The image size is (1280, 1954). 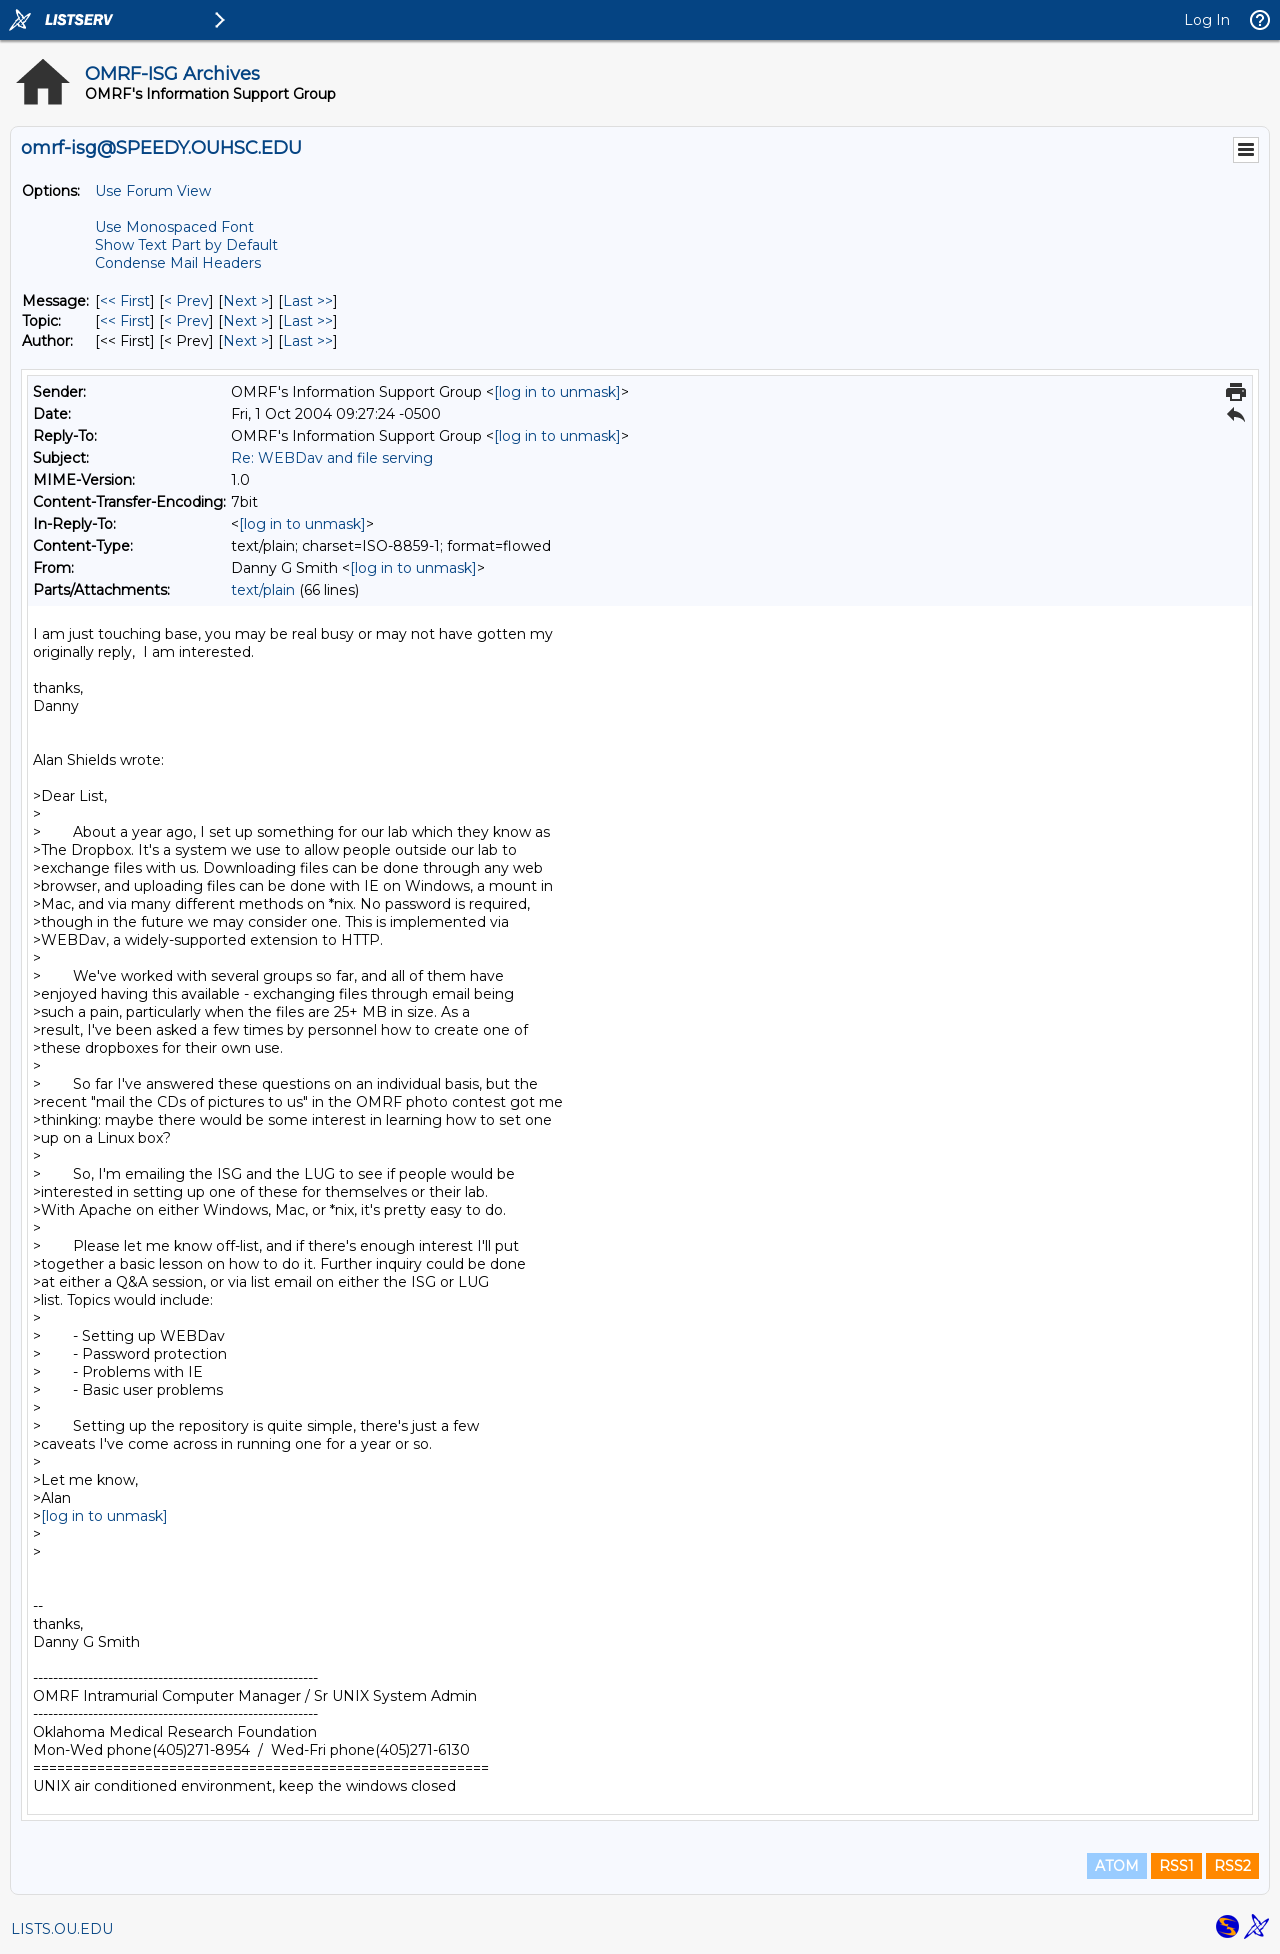 I want to click on [log in to unmask], so click(x=557, y=392).